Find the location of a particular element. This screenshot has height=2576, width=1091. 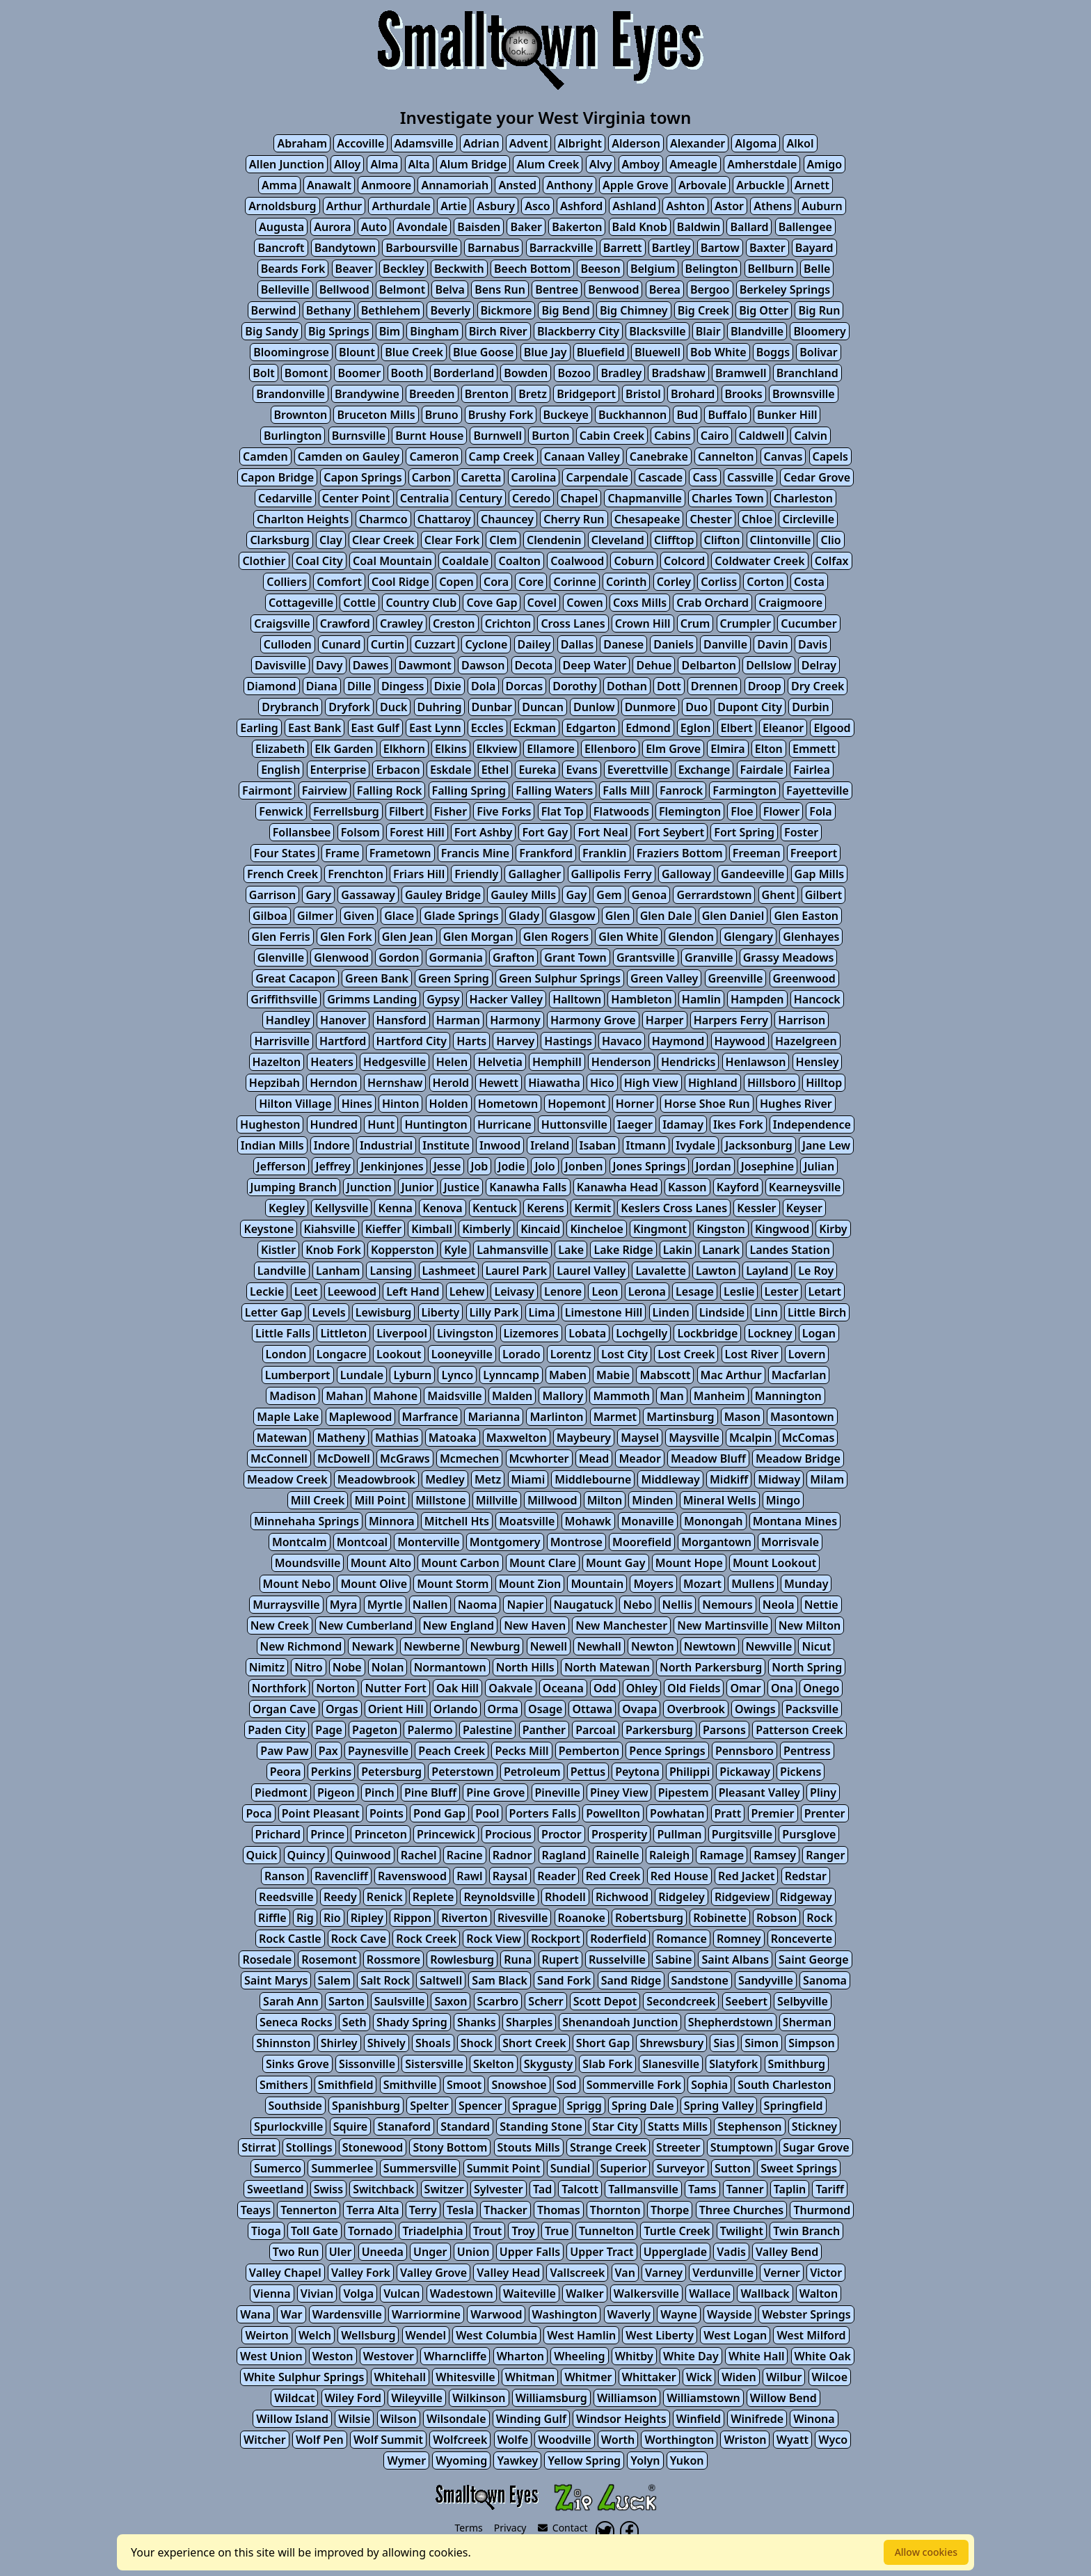

Shanks is located at coordinates (476, 2022).